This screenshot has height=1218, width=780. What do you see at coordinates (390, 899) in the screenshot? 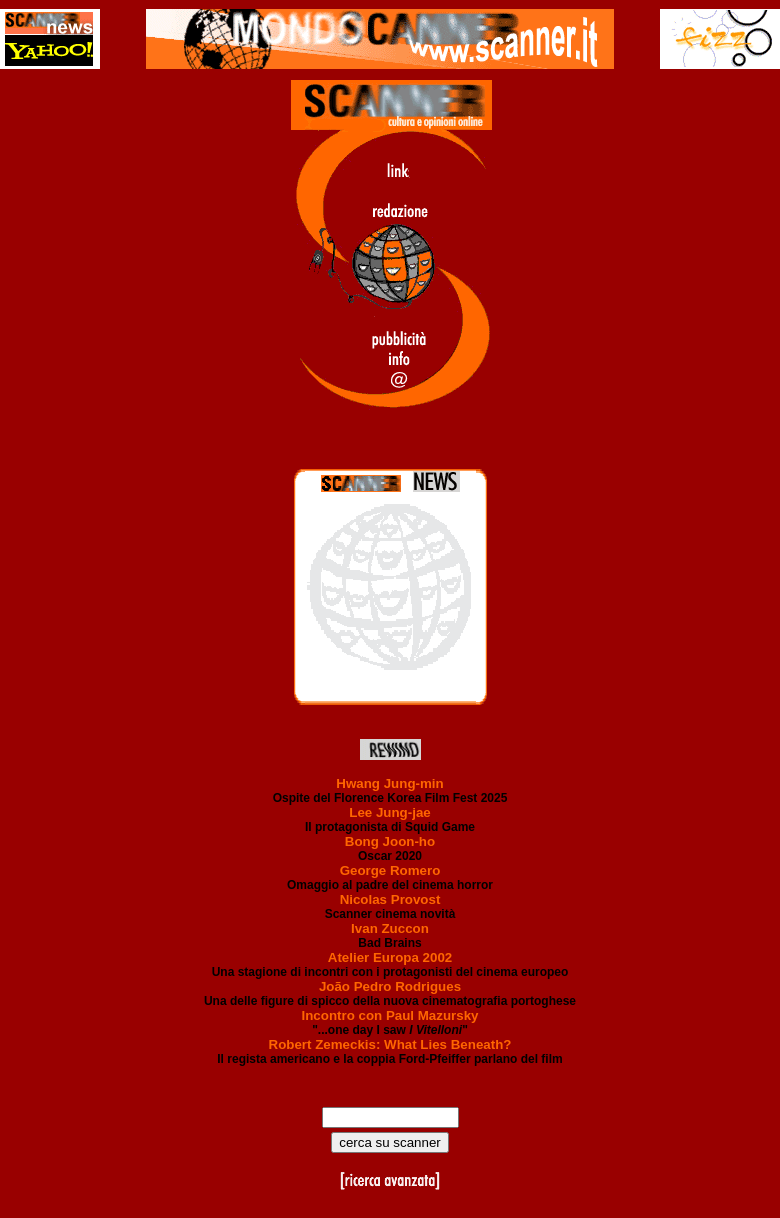
I see `Nicolas Provost` at bounding box center [390, 899].